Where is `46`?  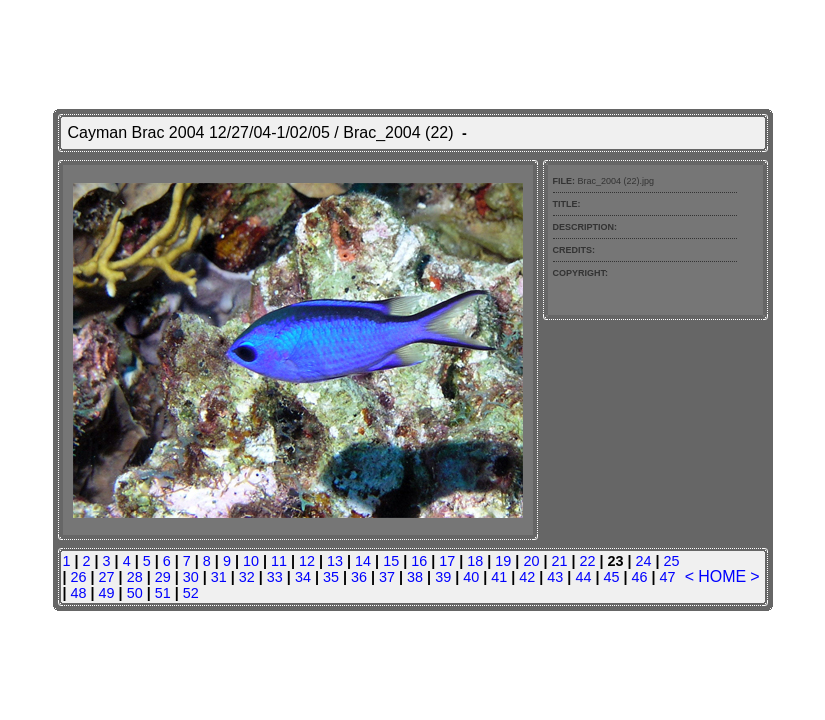 46 is located at coordinates (639, 577).